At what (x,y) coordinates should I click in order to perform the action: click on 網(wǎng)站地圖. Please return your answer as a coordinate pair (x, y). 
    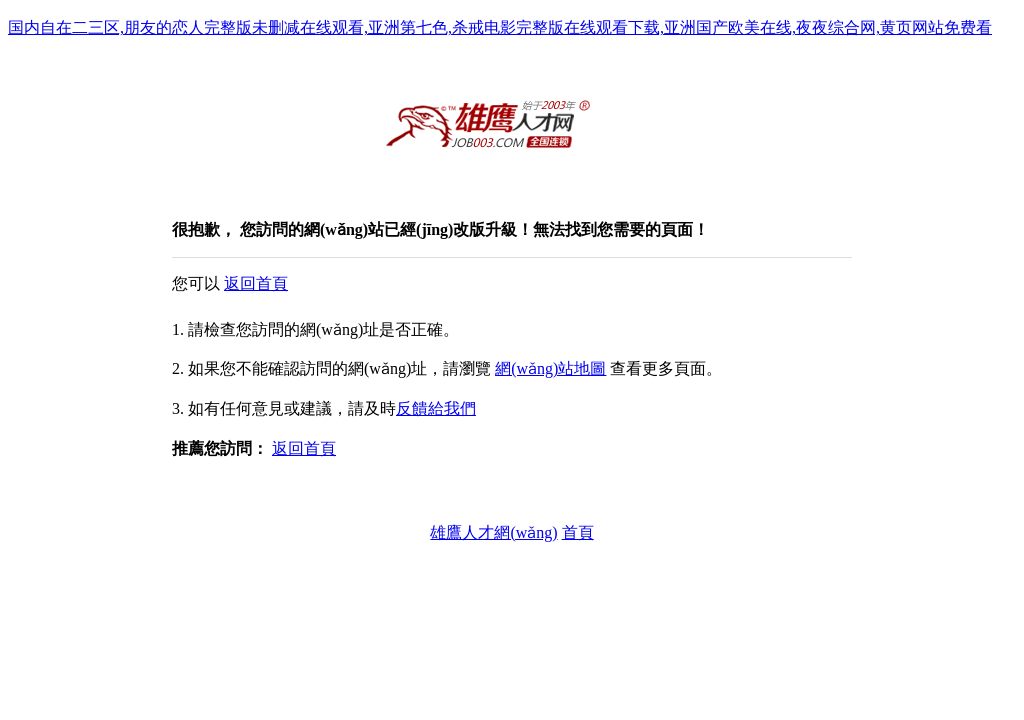
    Looking at the image, I should click on (550, 368).